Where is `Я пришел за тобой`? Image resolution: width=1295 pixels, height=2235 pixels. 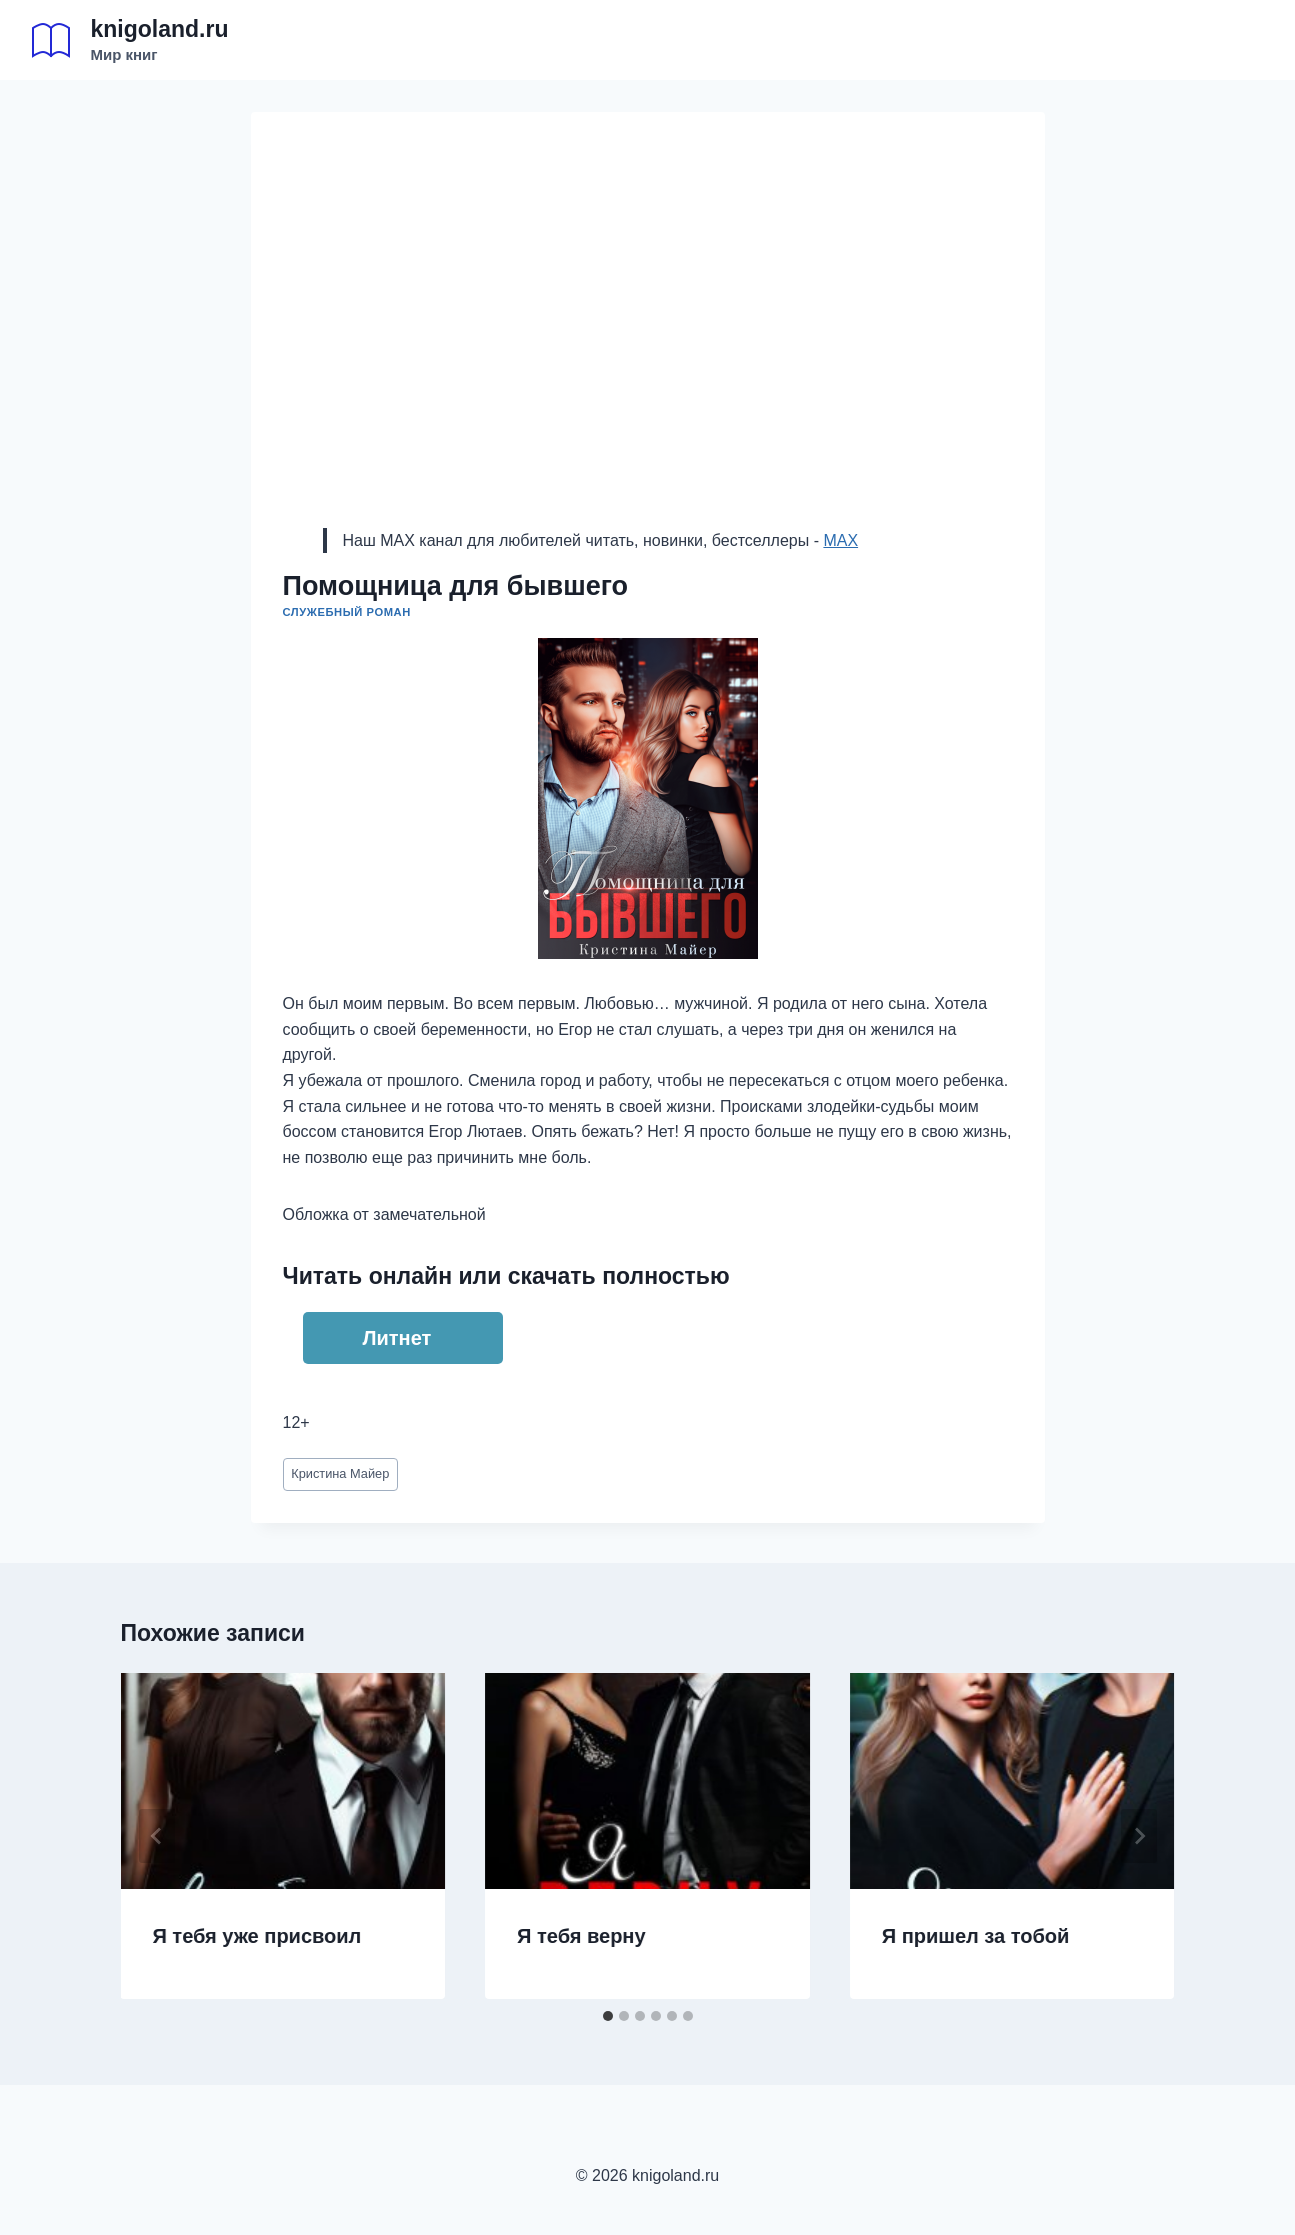
Я пришел за тобой is located at coordinates (976, 1936).